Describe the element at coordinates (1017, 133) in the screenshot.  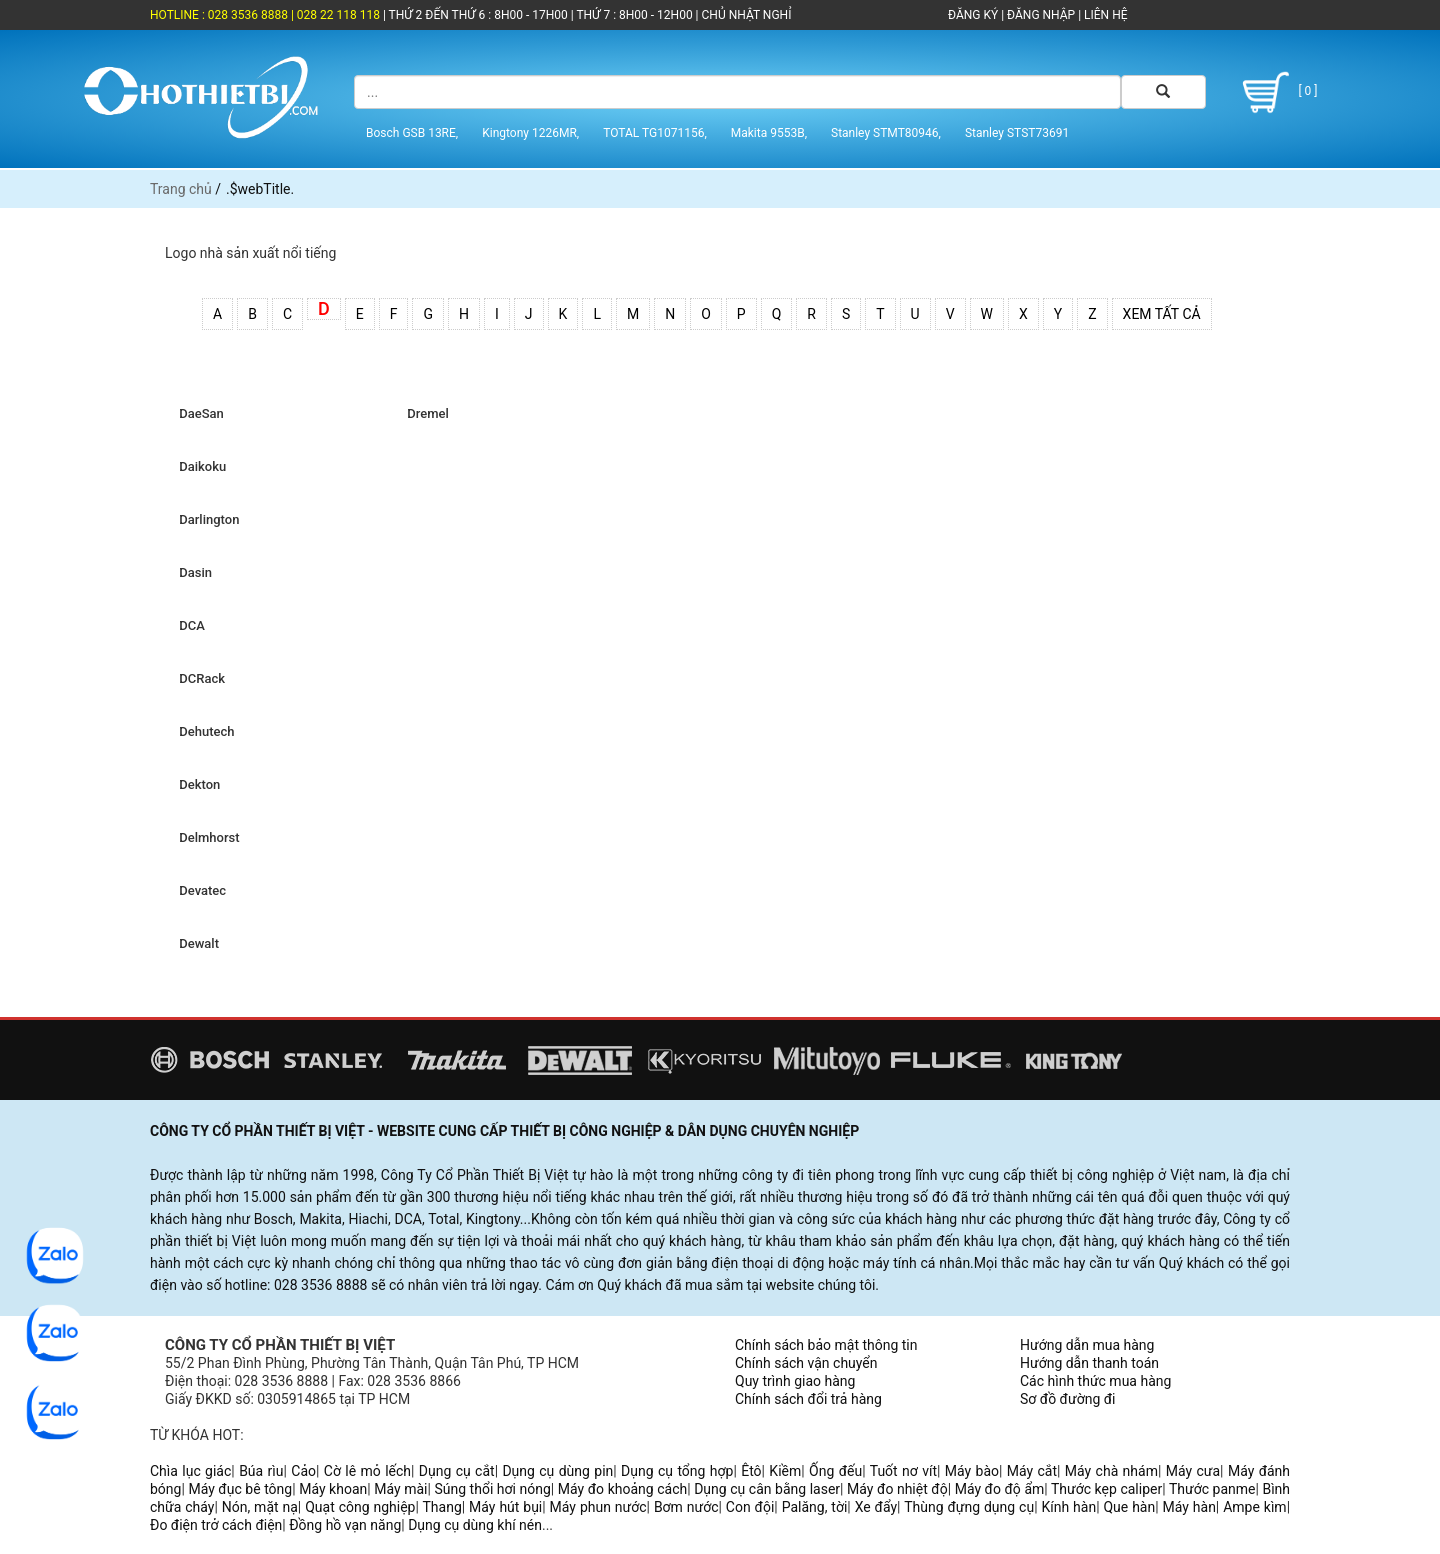
I see `Stanley STST73691` at that location.